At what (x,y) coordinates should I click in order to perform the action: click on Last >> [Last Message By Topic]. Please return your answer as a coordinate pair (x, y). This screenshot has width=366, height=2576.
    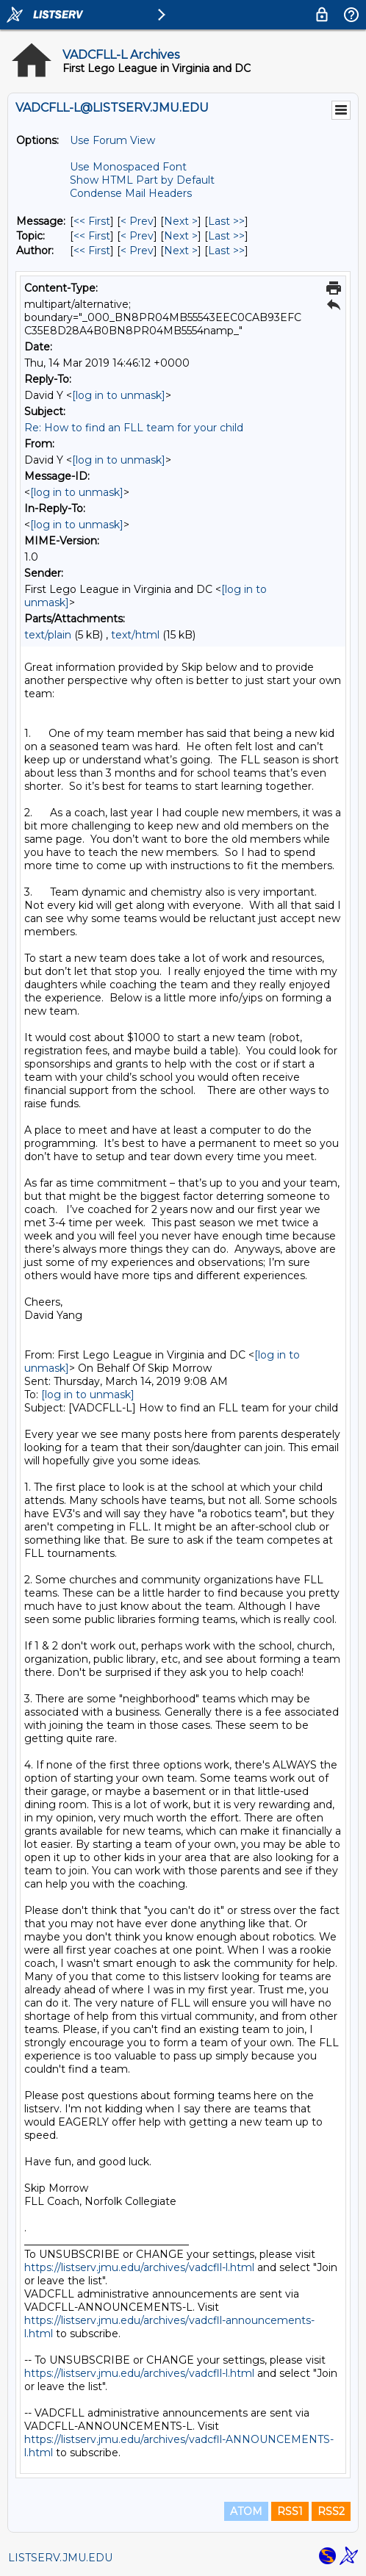
    Looking at the image, I should click on (226, 235).